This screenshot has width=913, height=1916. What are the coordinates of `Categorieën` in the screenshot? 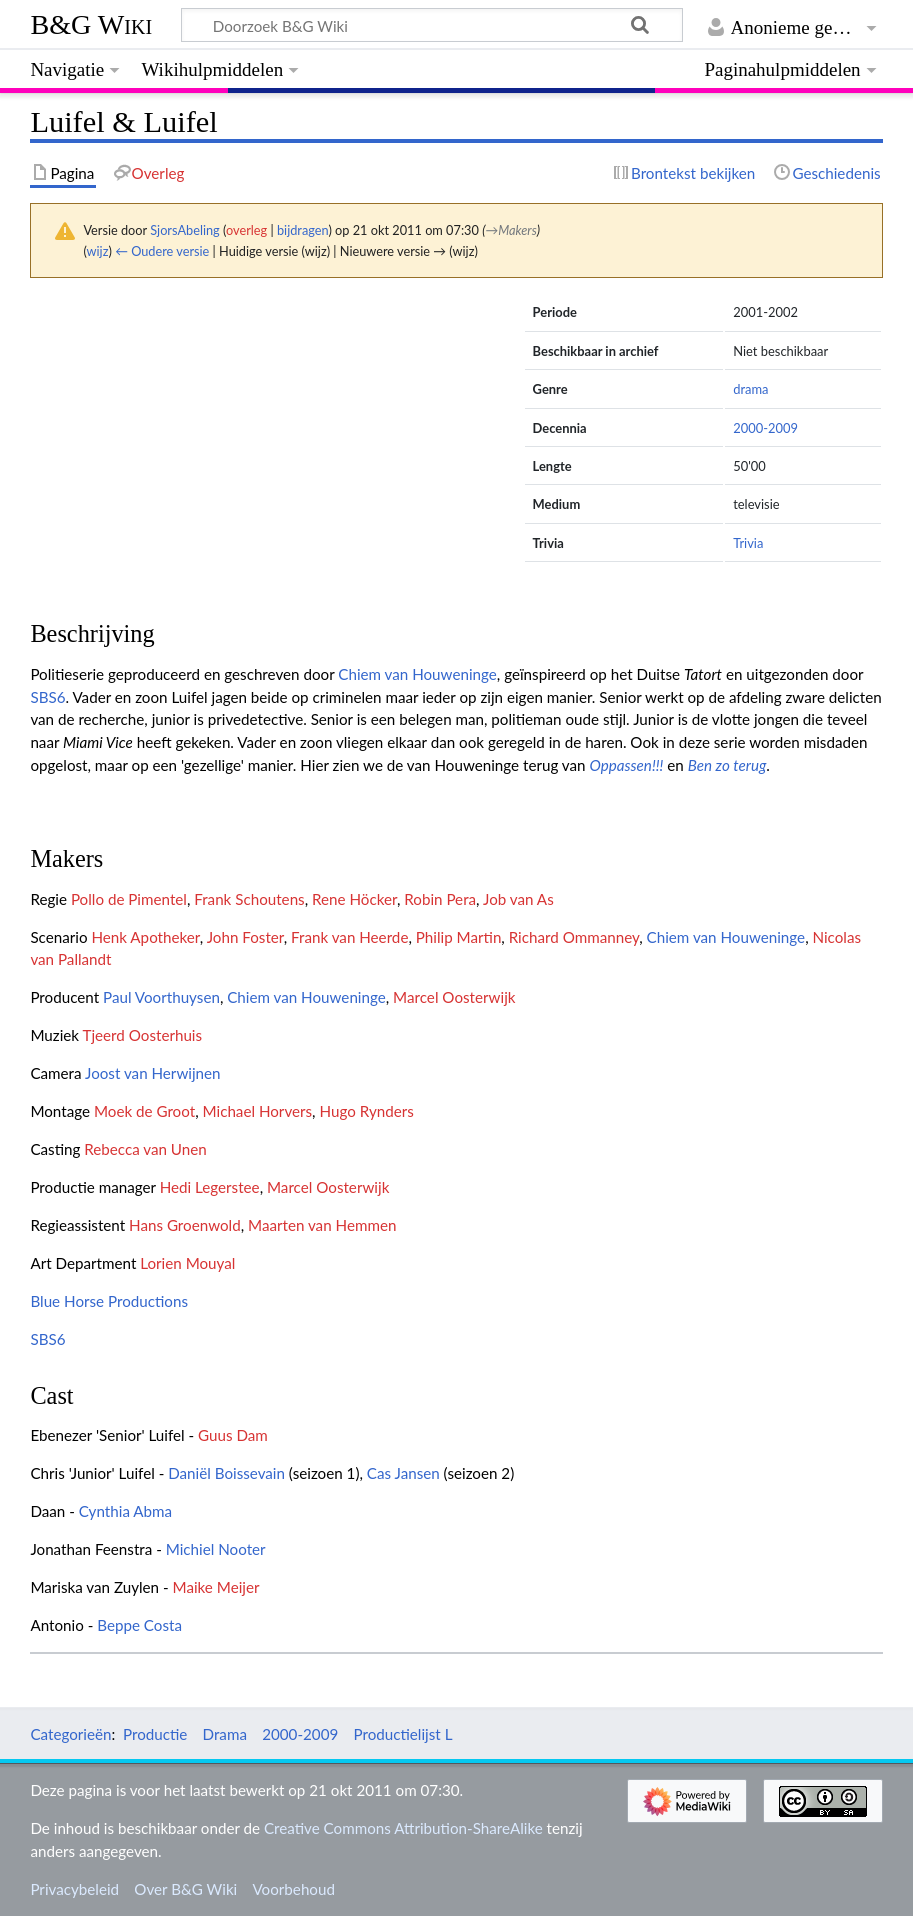 It's located at (70, 1734).